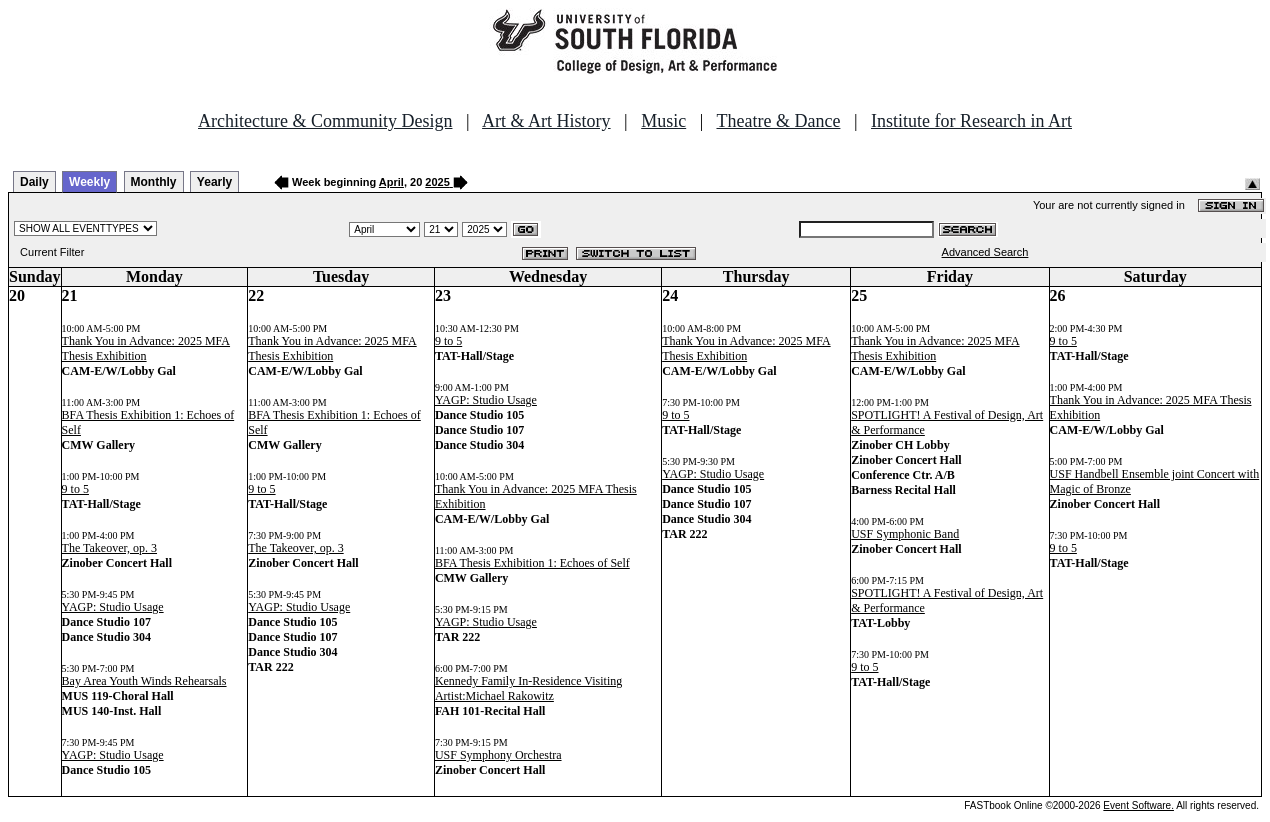  I want to click on Architecture & Community Design, so click(325, 121).